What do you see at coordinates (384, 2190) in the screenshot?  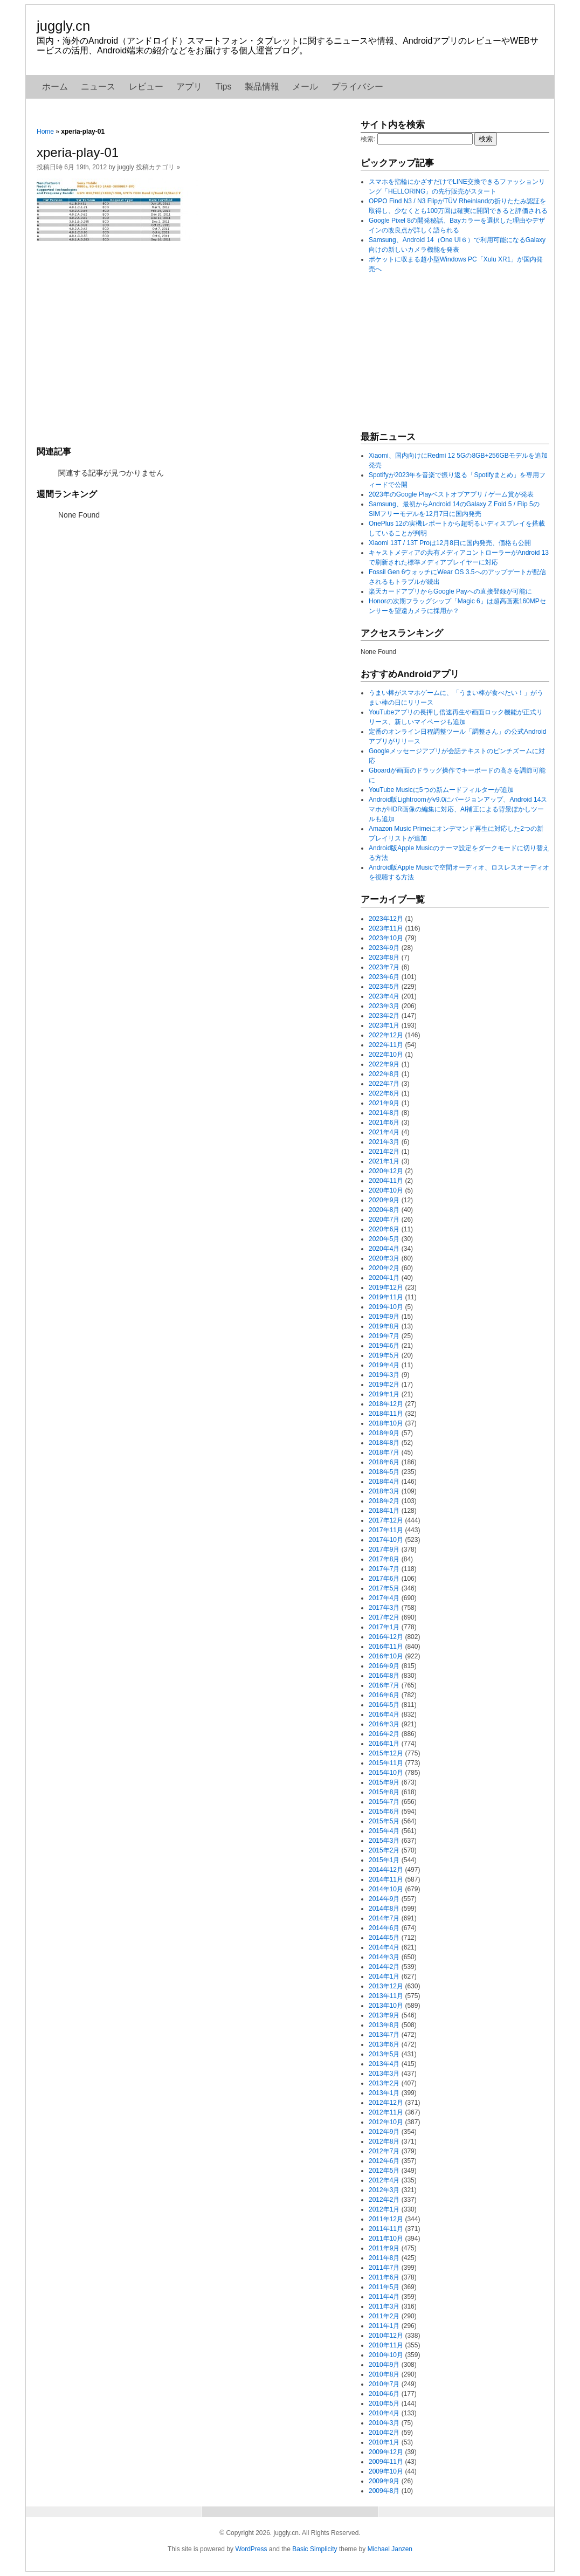 I see `2012年3月` at bounding box center [384, 2190].